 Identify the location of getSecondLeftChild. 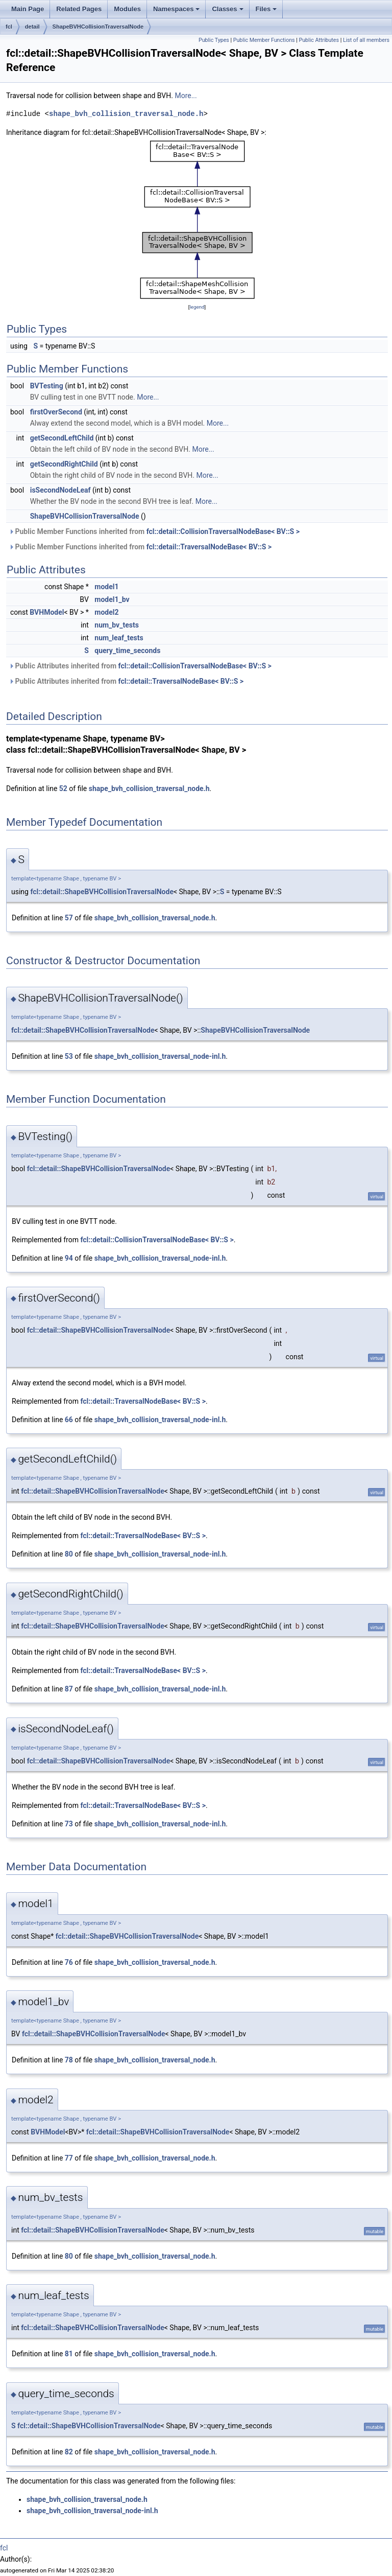
(62, 438).